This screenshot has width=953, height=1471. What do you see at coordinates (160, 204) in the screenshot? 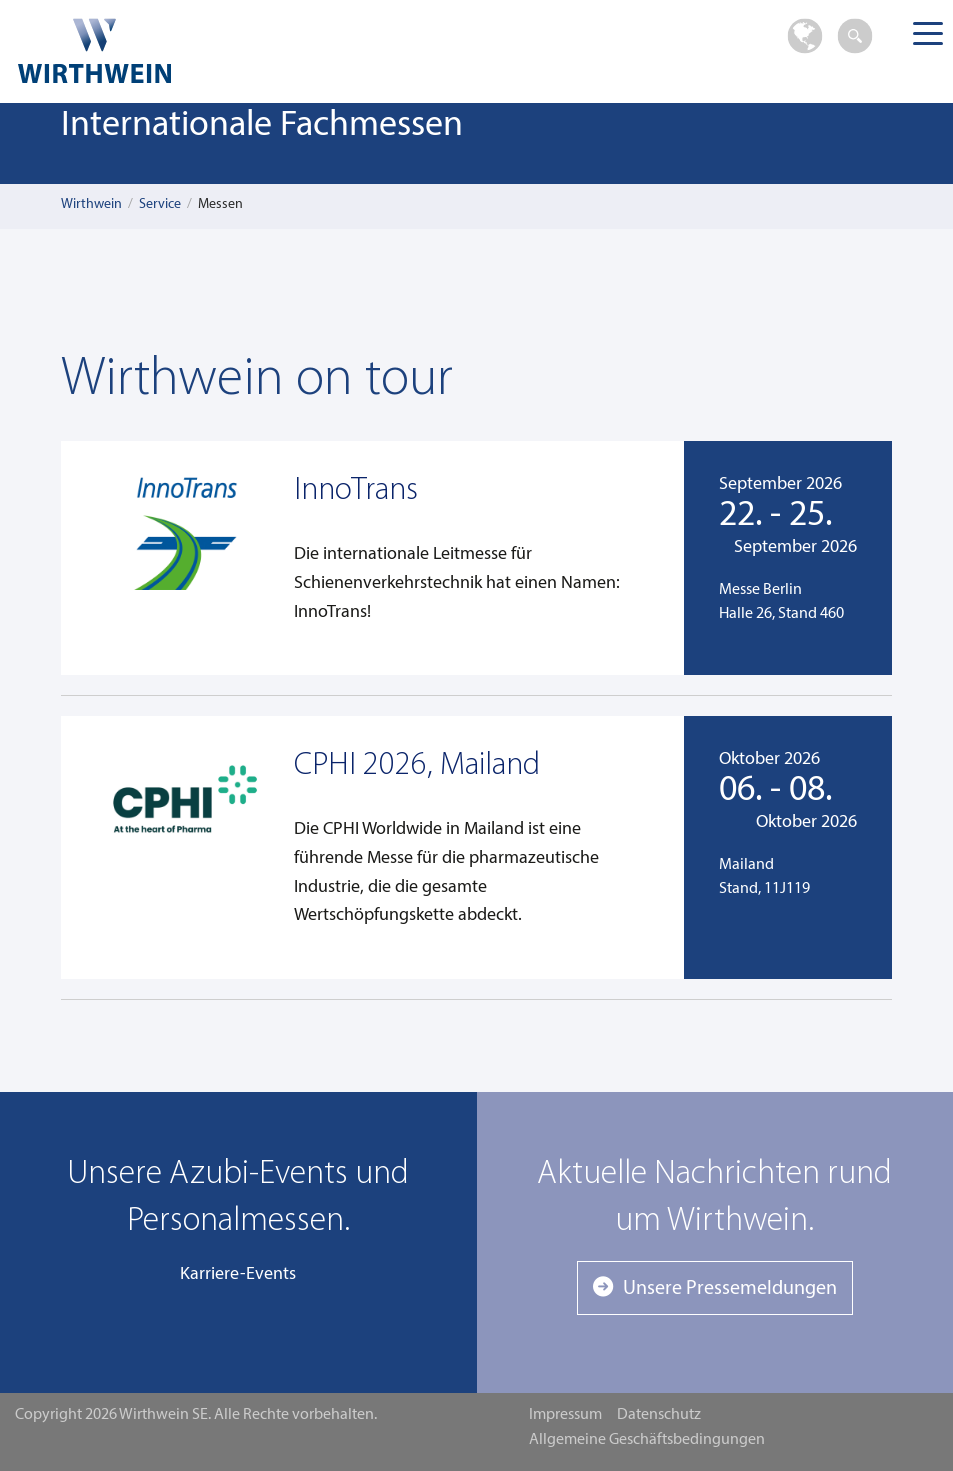
I see `Service` at bounding box center [160, 204].